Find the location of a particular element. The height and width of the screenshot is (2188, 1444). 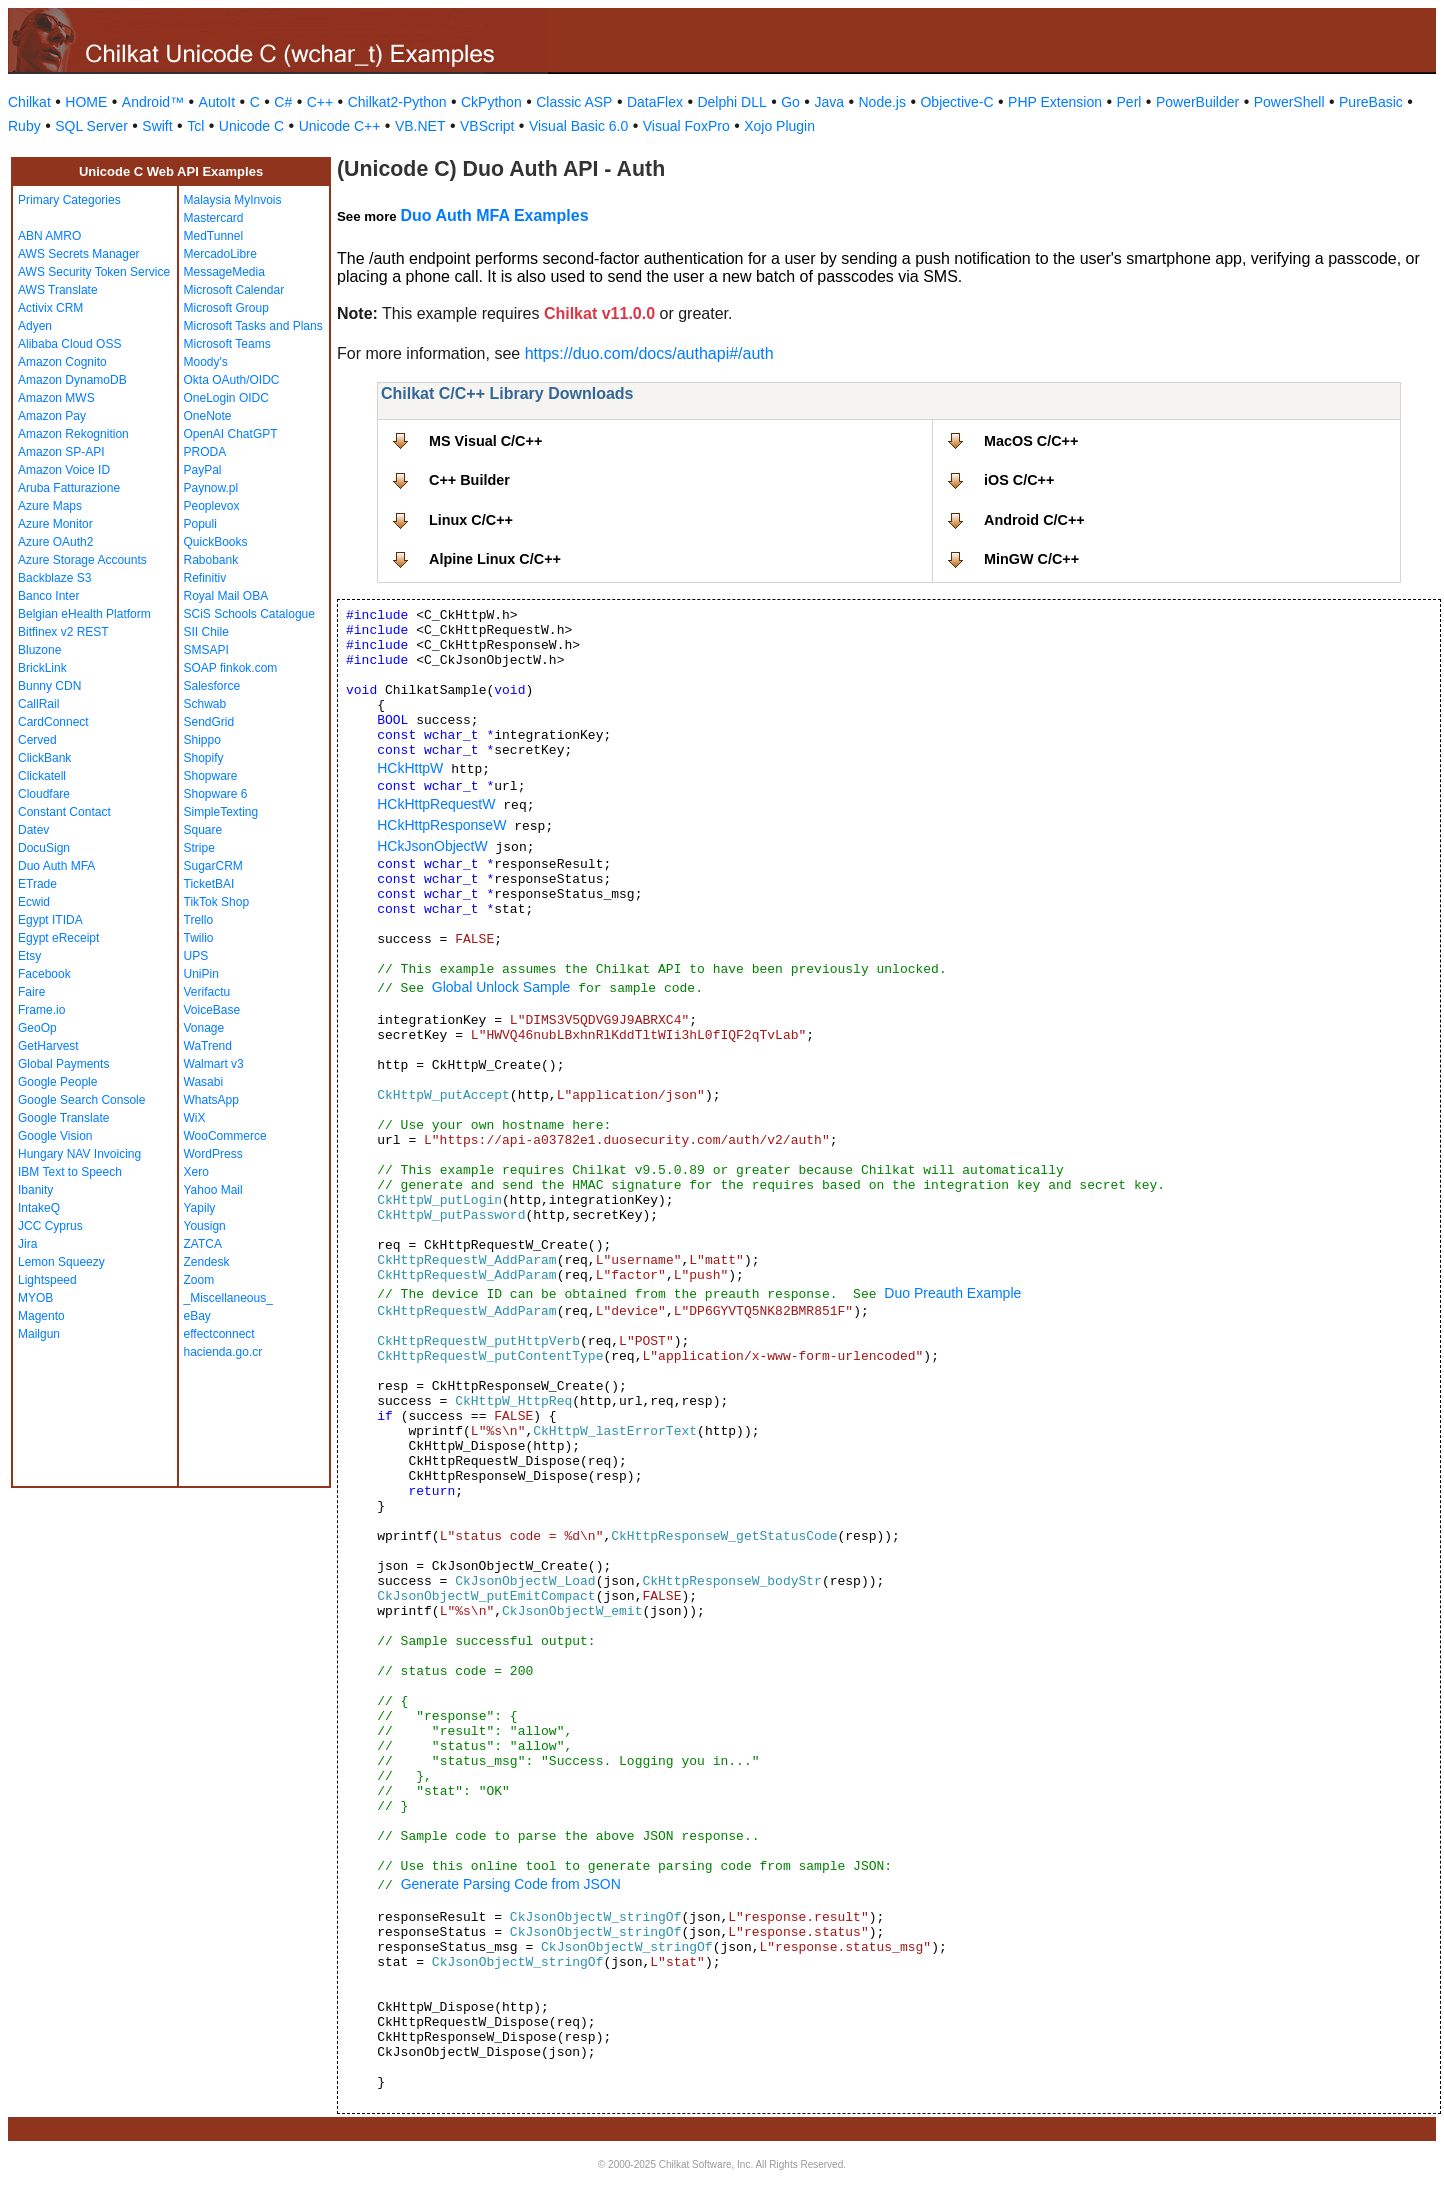

Populi is located at coordinates (200, 524).